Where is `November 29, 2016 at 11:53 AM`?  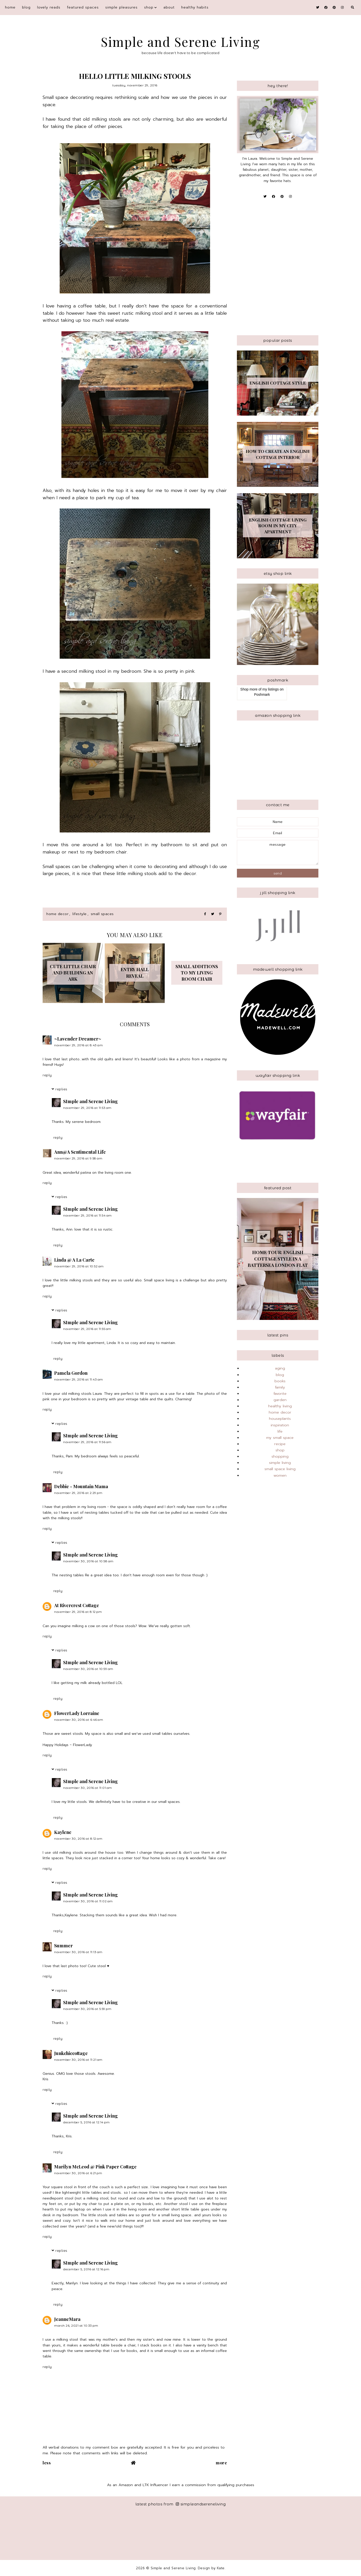 November 29, 2016 at 11:53 AM is located at coordinates (87, 1108).